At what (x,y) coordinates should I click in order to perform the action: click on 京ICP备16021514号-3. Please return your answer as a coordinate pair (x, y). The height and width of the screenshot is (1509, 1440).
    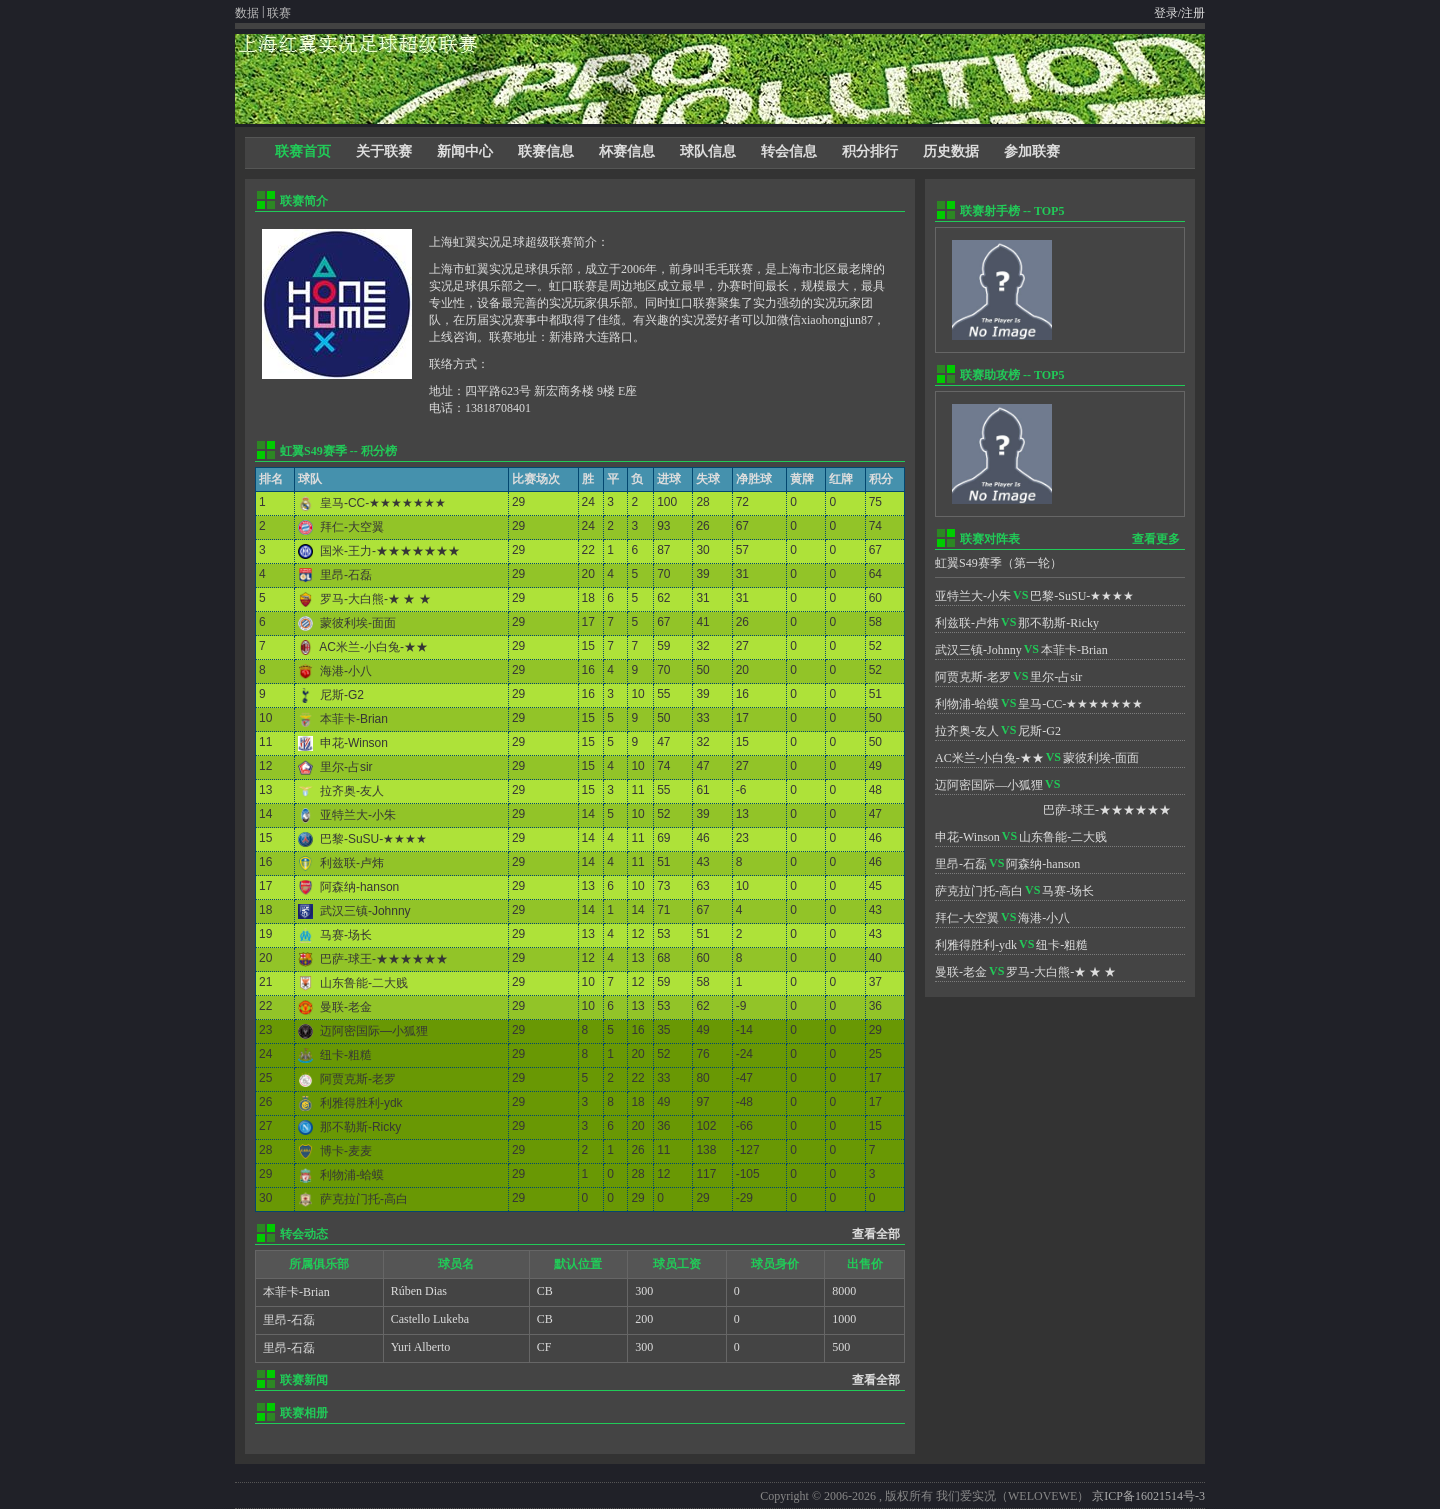
    Looking at the image, I should click on (1148, 1496).